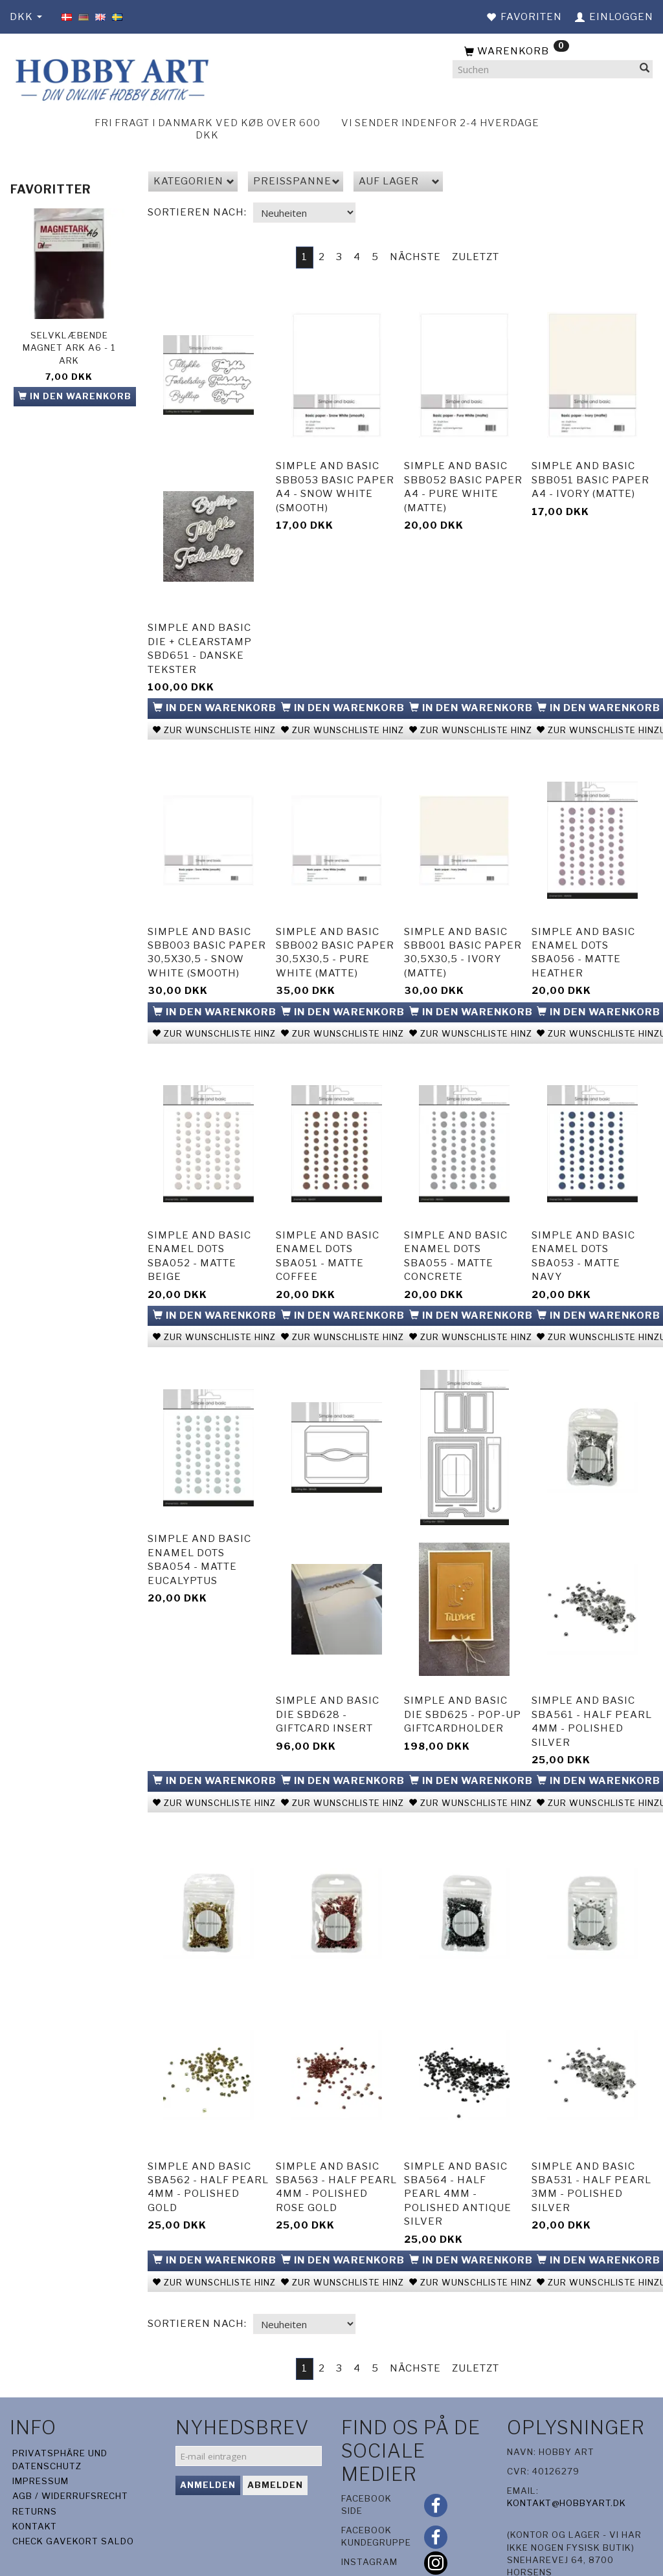 The height and width of the screenshot is (2576, 663). What do you see at coordinates (336, 2134) in the screenshot?
I see `Simple and basic SBA563 - Half Pearl 4mm - Polished Rose Gold` at bounding box center [336, 2134].